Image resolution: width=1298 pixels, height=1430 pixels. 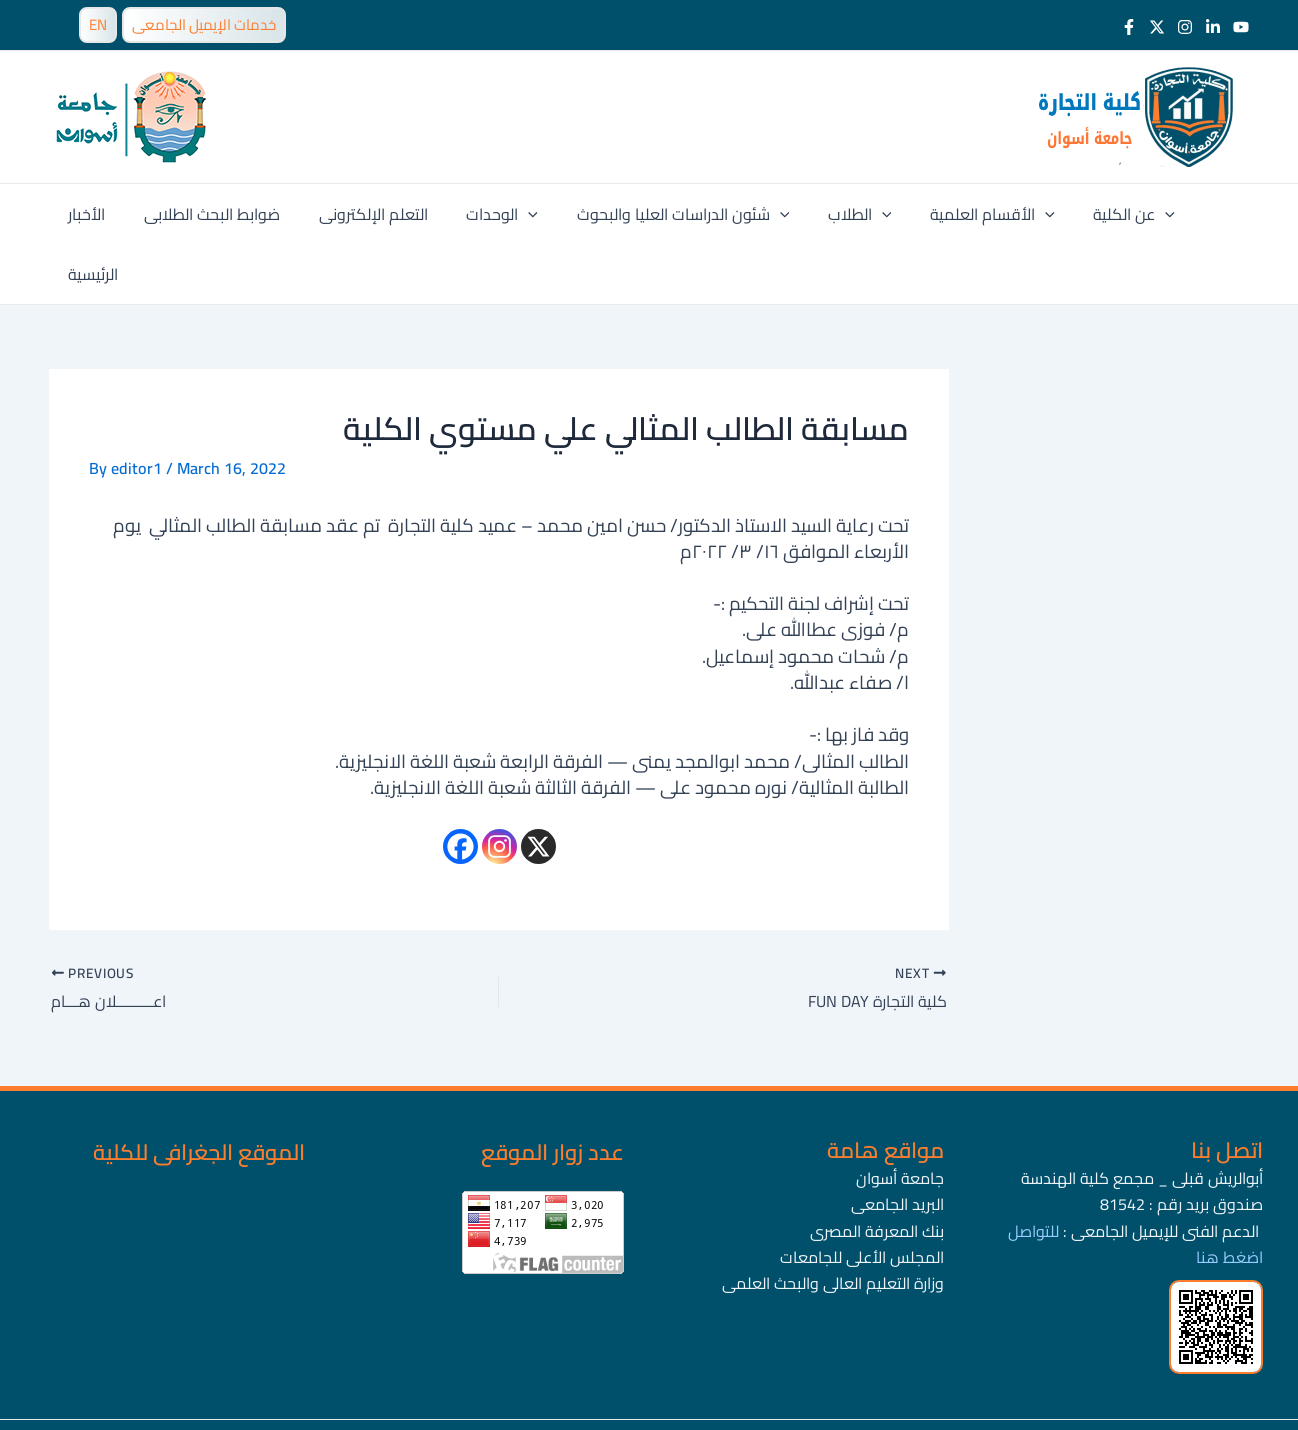 What do you see at coordinates (1241, 27) in the screenshot?
I see `[Youtube]` at bounding box center [1241, 27].